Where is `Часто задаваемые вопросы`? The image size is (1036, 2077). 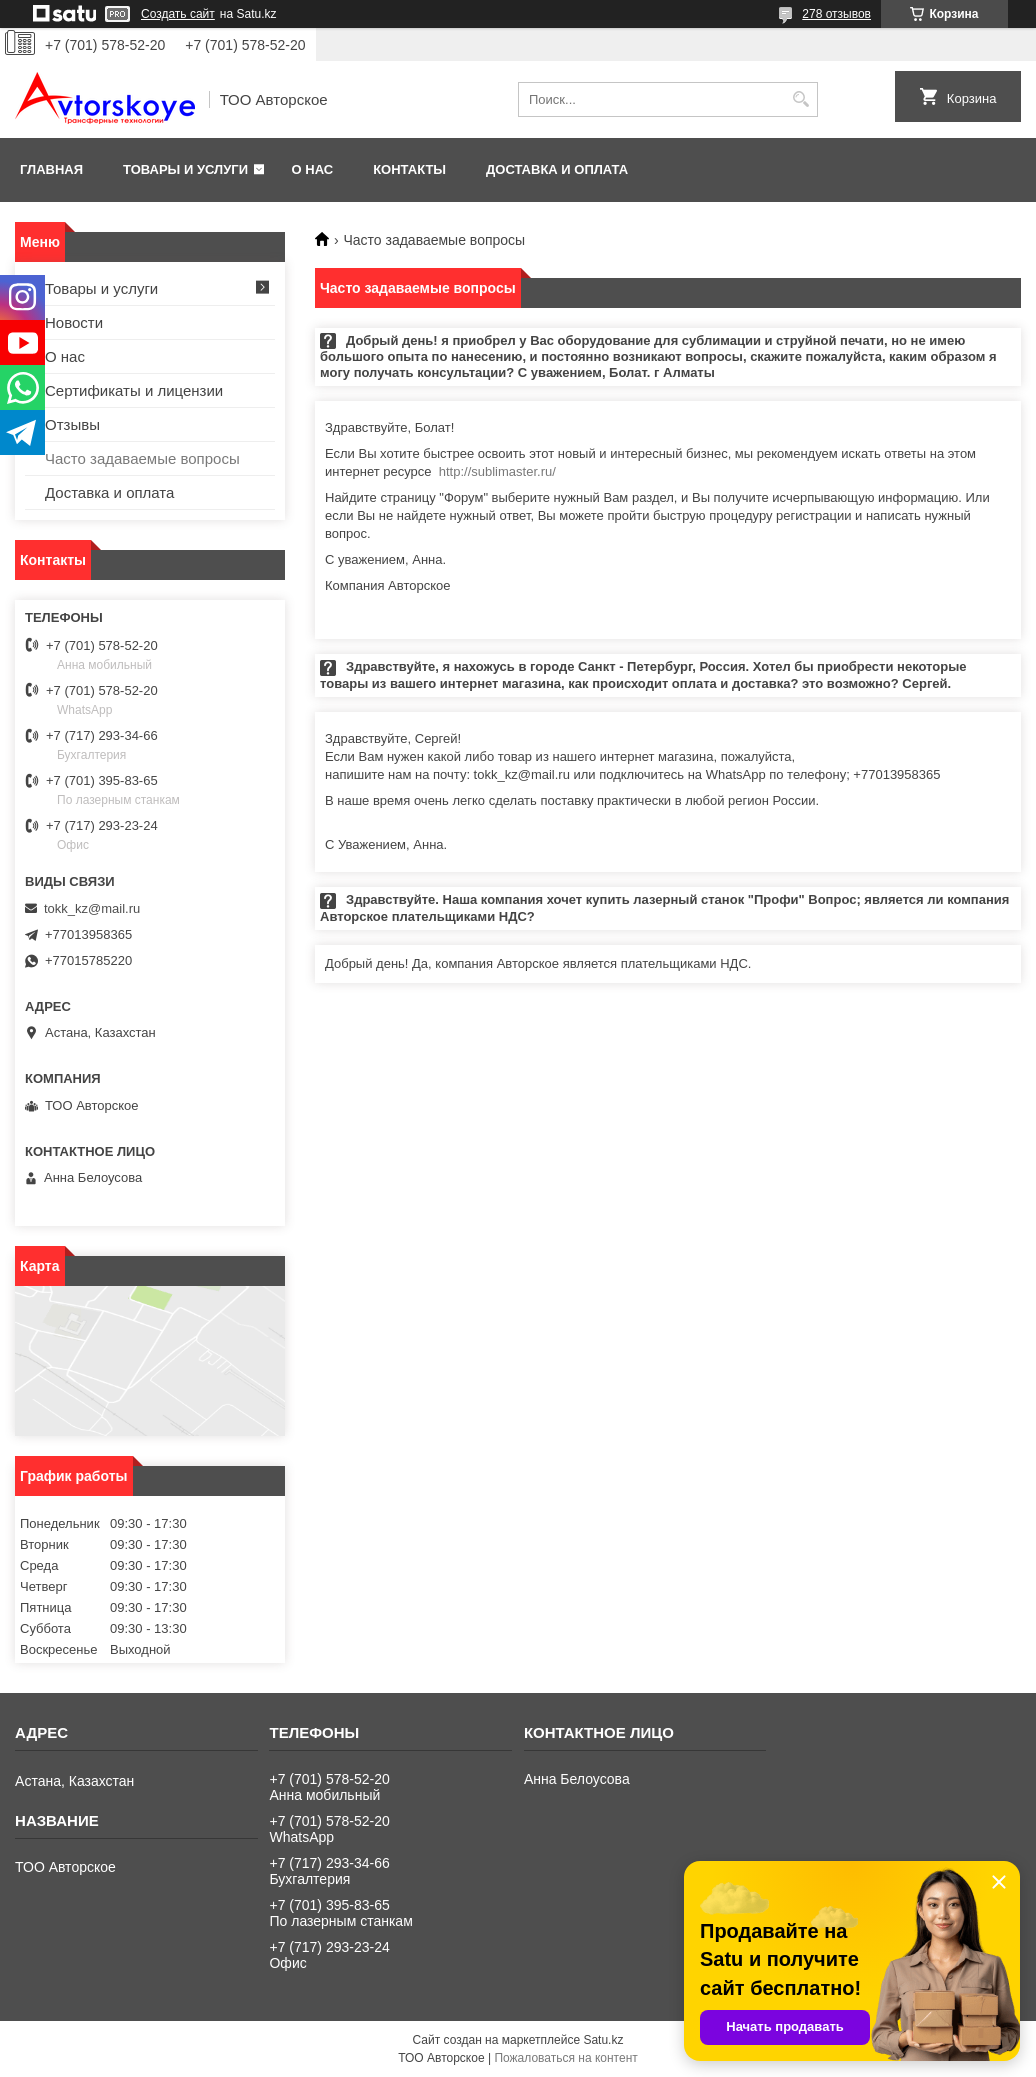 Часто задаваемые вопросы is located at coordinates (142, 458).